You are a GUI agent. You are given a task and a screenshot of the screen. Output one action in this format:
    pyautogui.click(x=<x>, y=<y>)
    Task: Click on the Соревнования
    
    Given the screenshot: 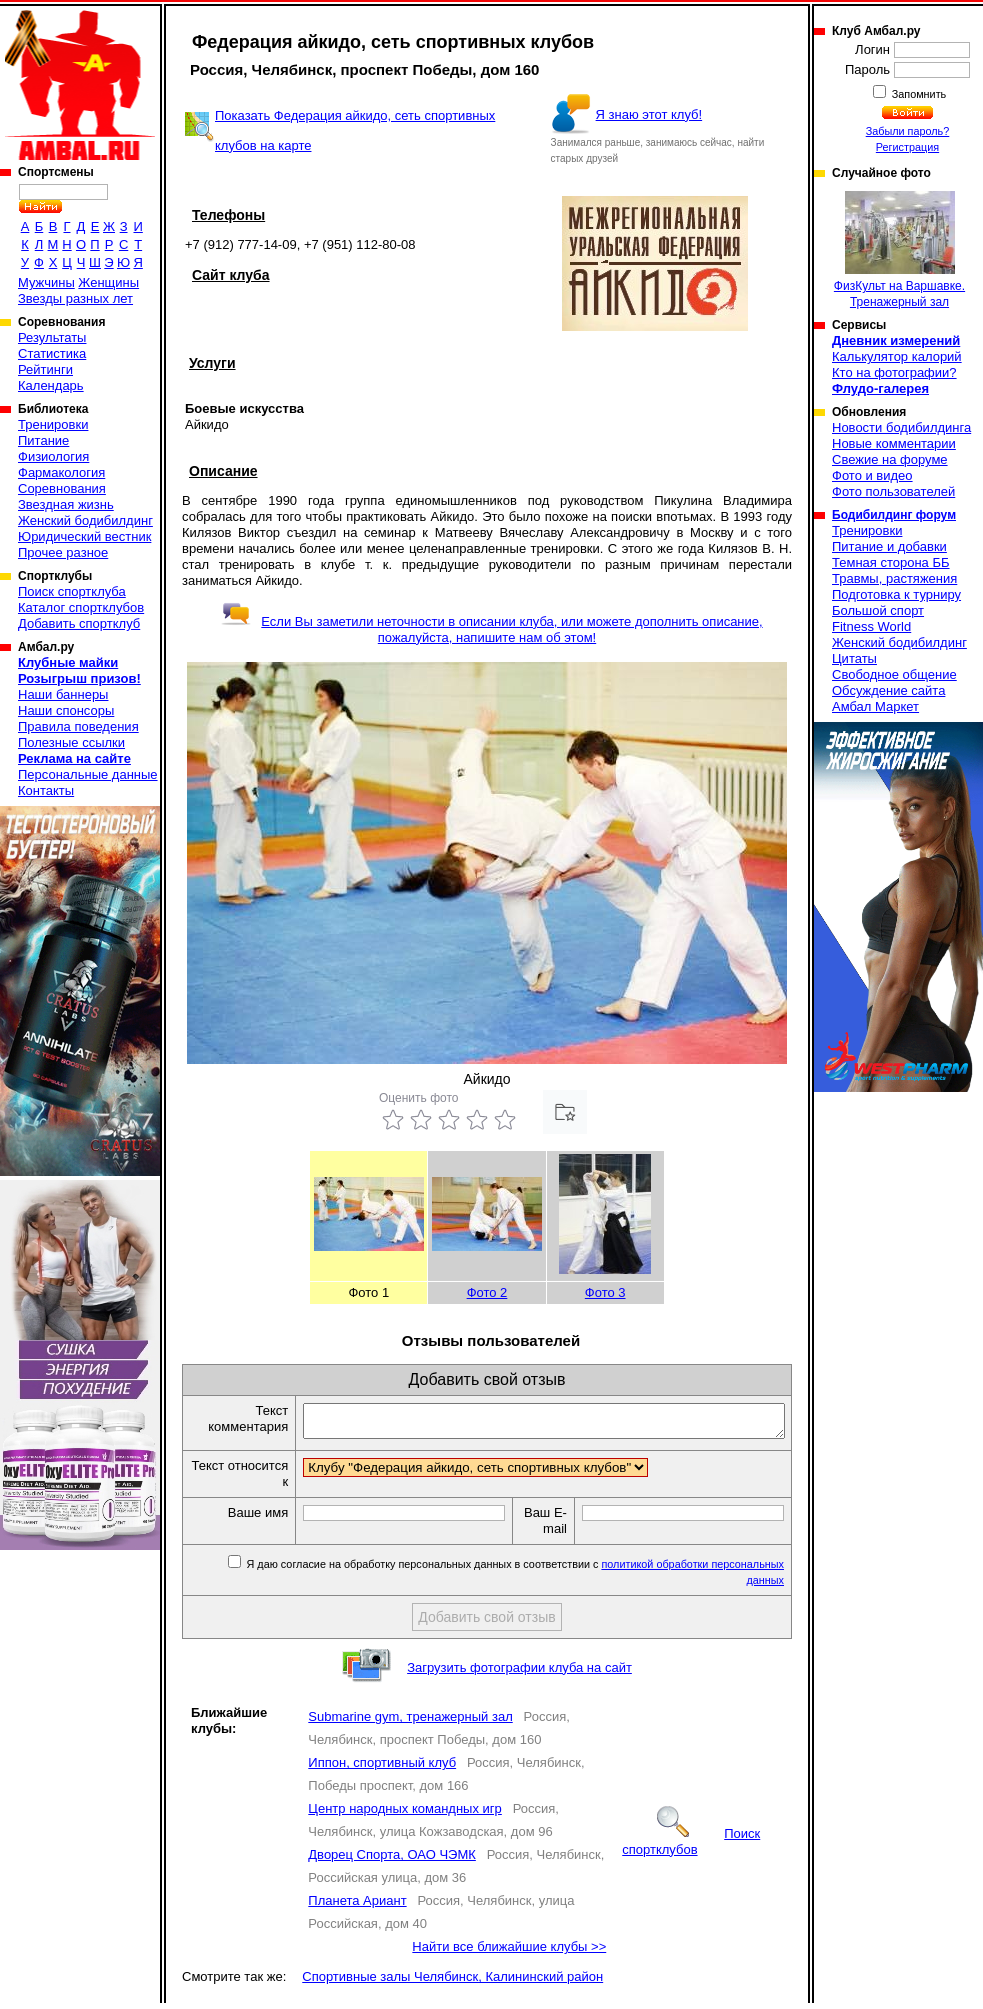 What is the action you would take?
    pyautogui.click(x=62, y=488)
    